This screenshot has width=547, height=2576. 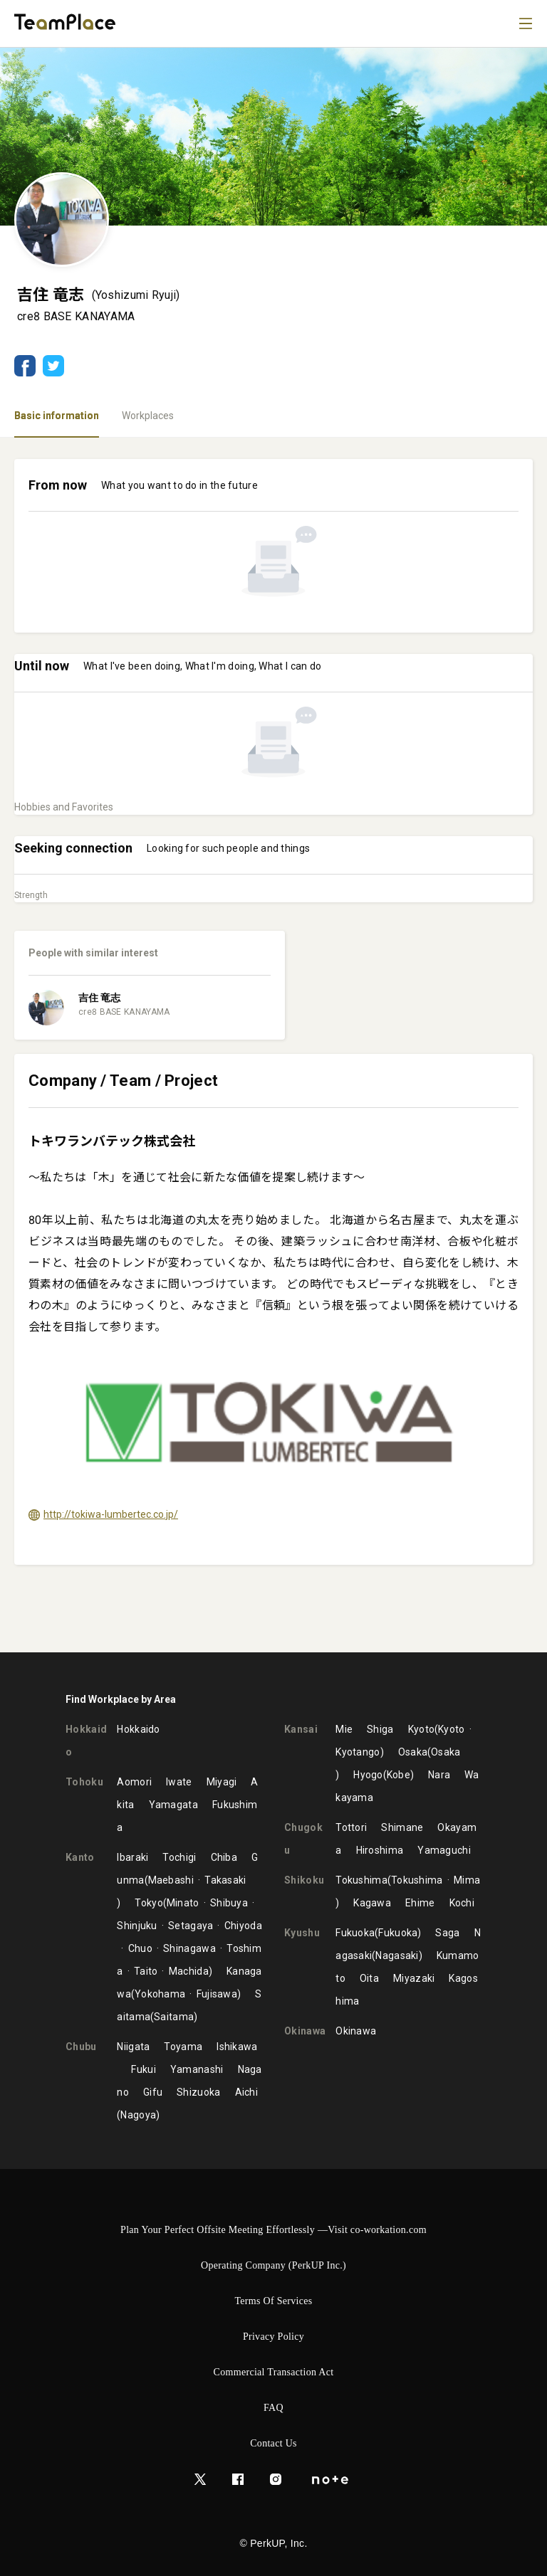 What do you see at coordinates (368, 1774) in the screenshot?
I see `Hyogo` at bounding box center [368, 1774].